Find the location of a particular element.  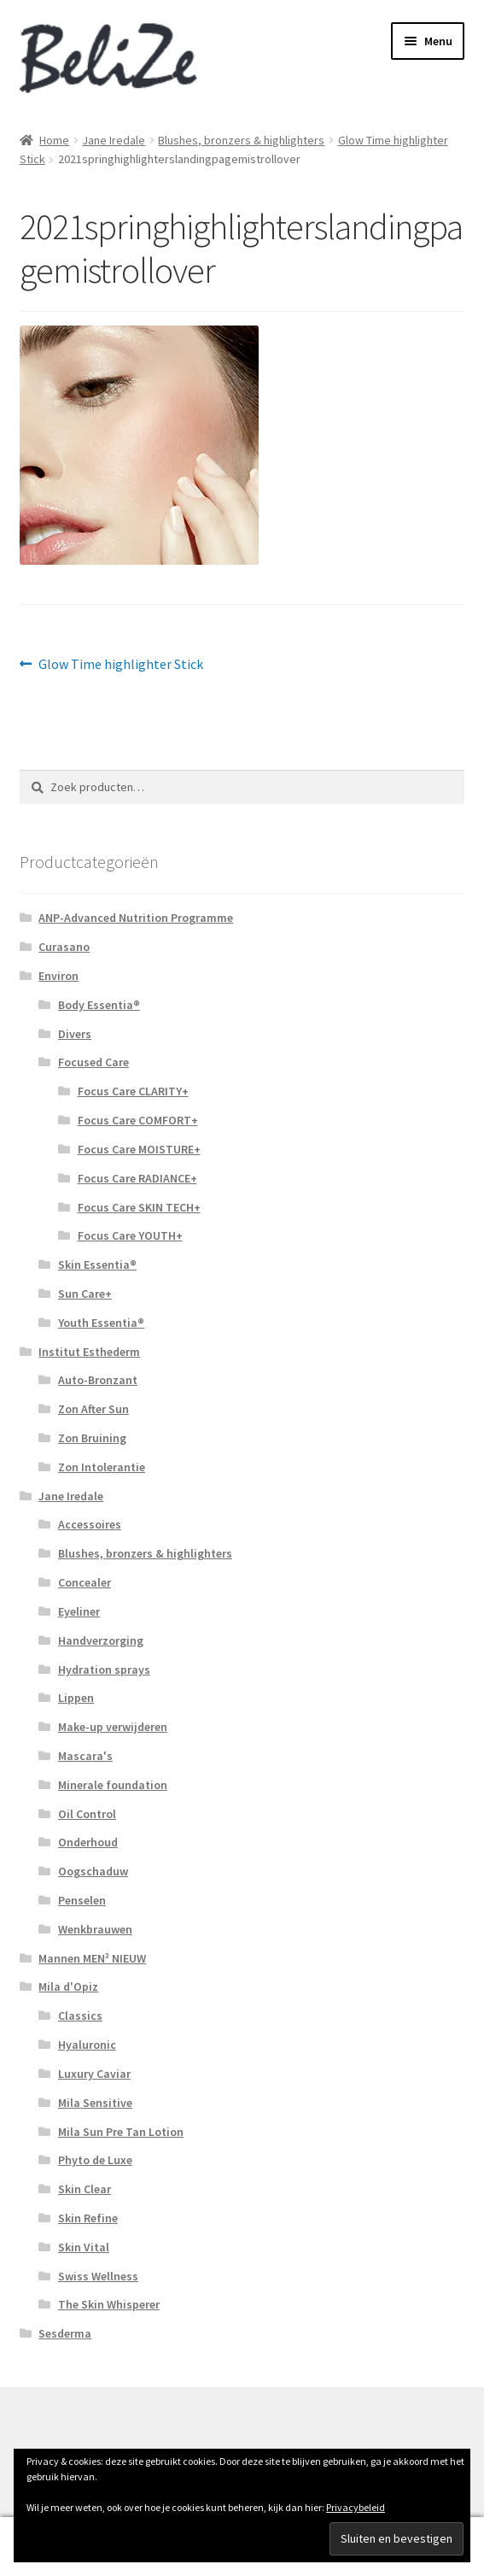

Minerale foundation is located at coordinates (112, 1785).